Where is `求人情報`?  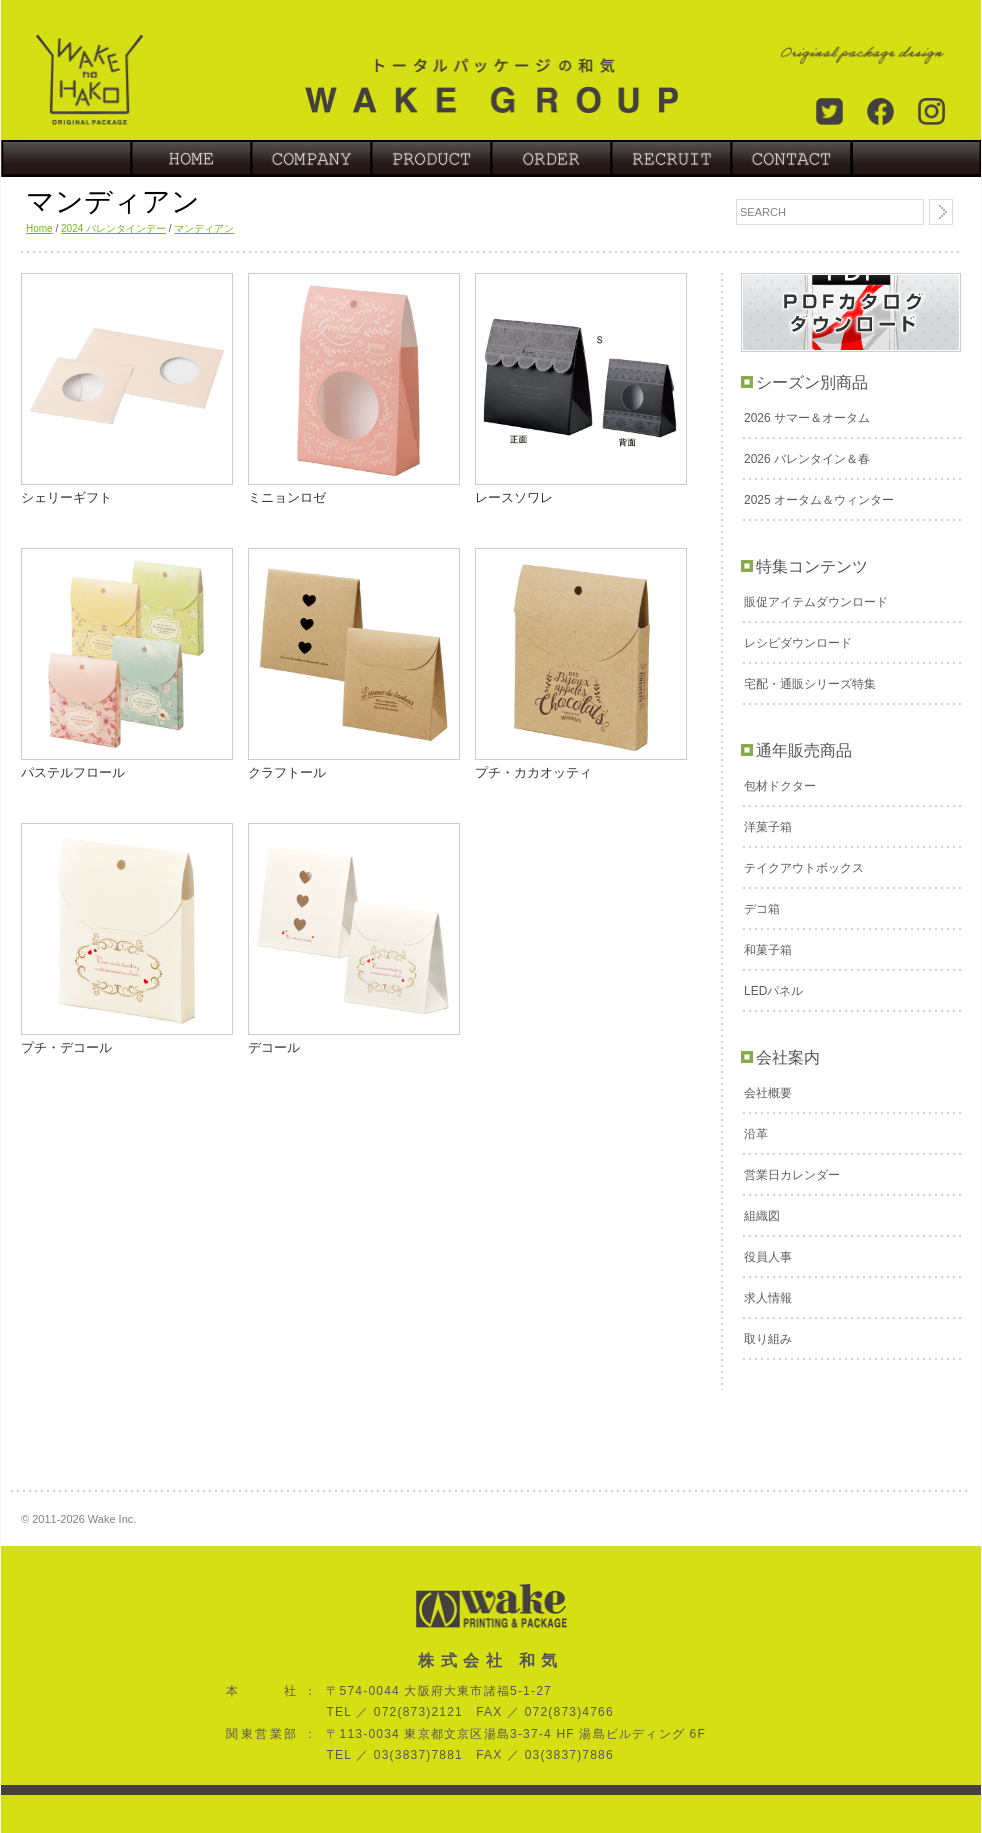
求人情報 is located at coordinates (768, 1298).